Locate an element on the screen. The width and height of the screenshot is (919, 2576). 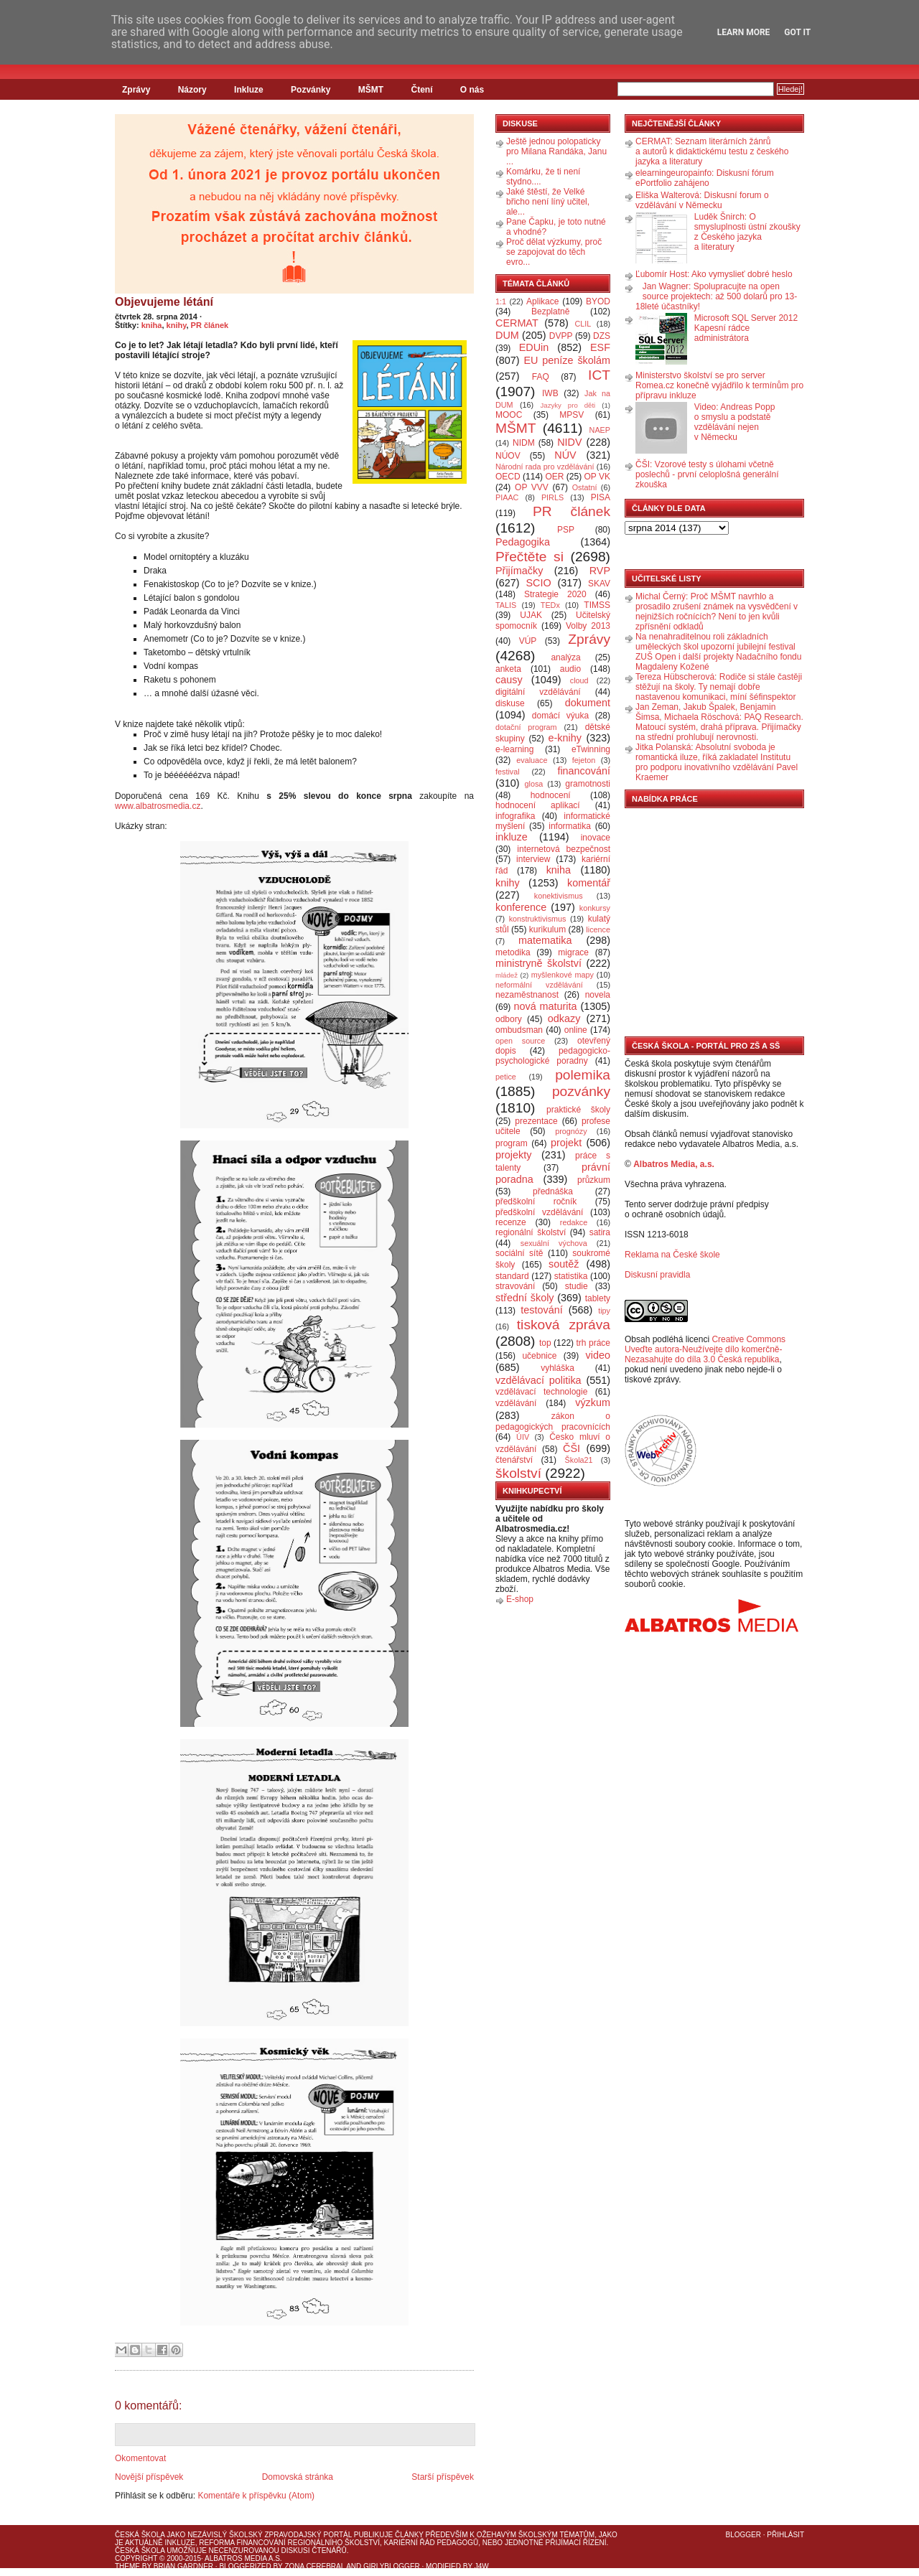
vyhláška is located at coordinates (557, 1368).